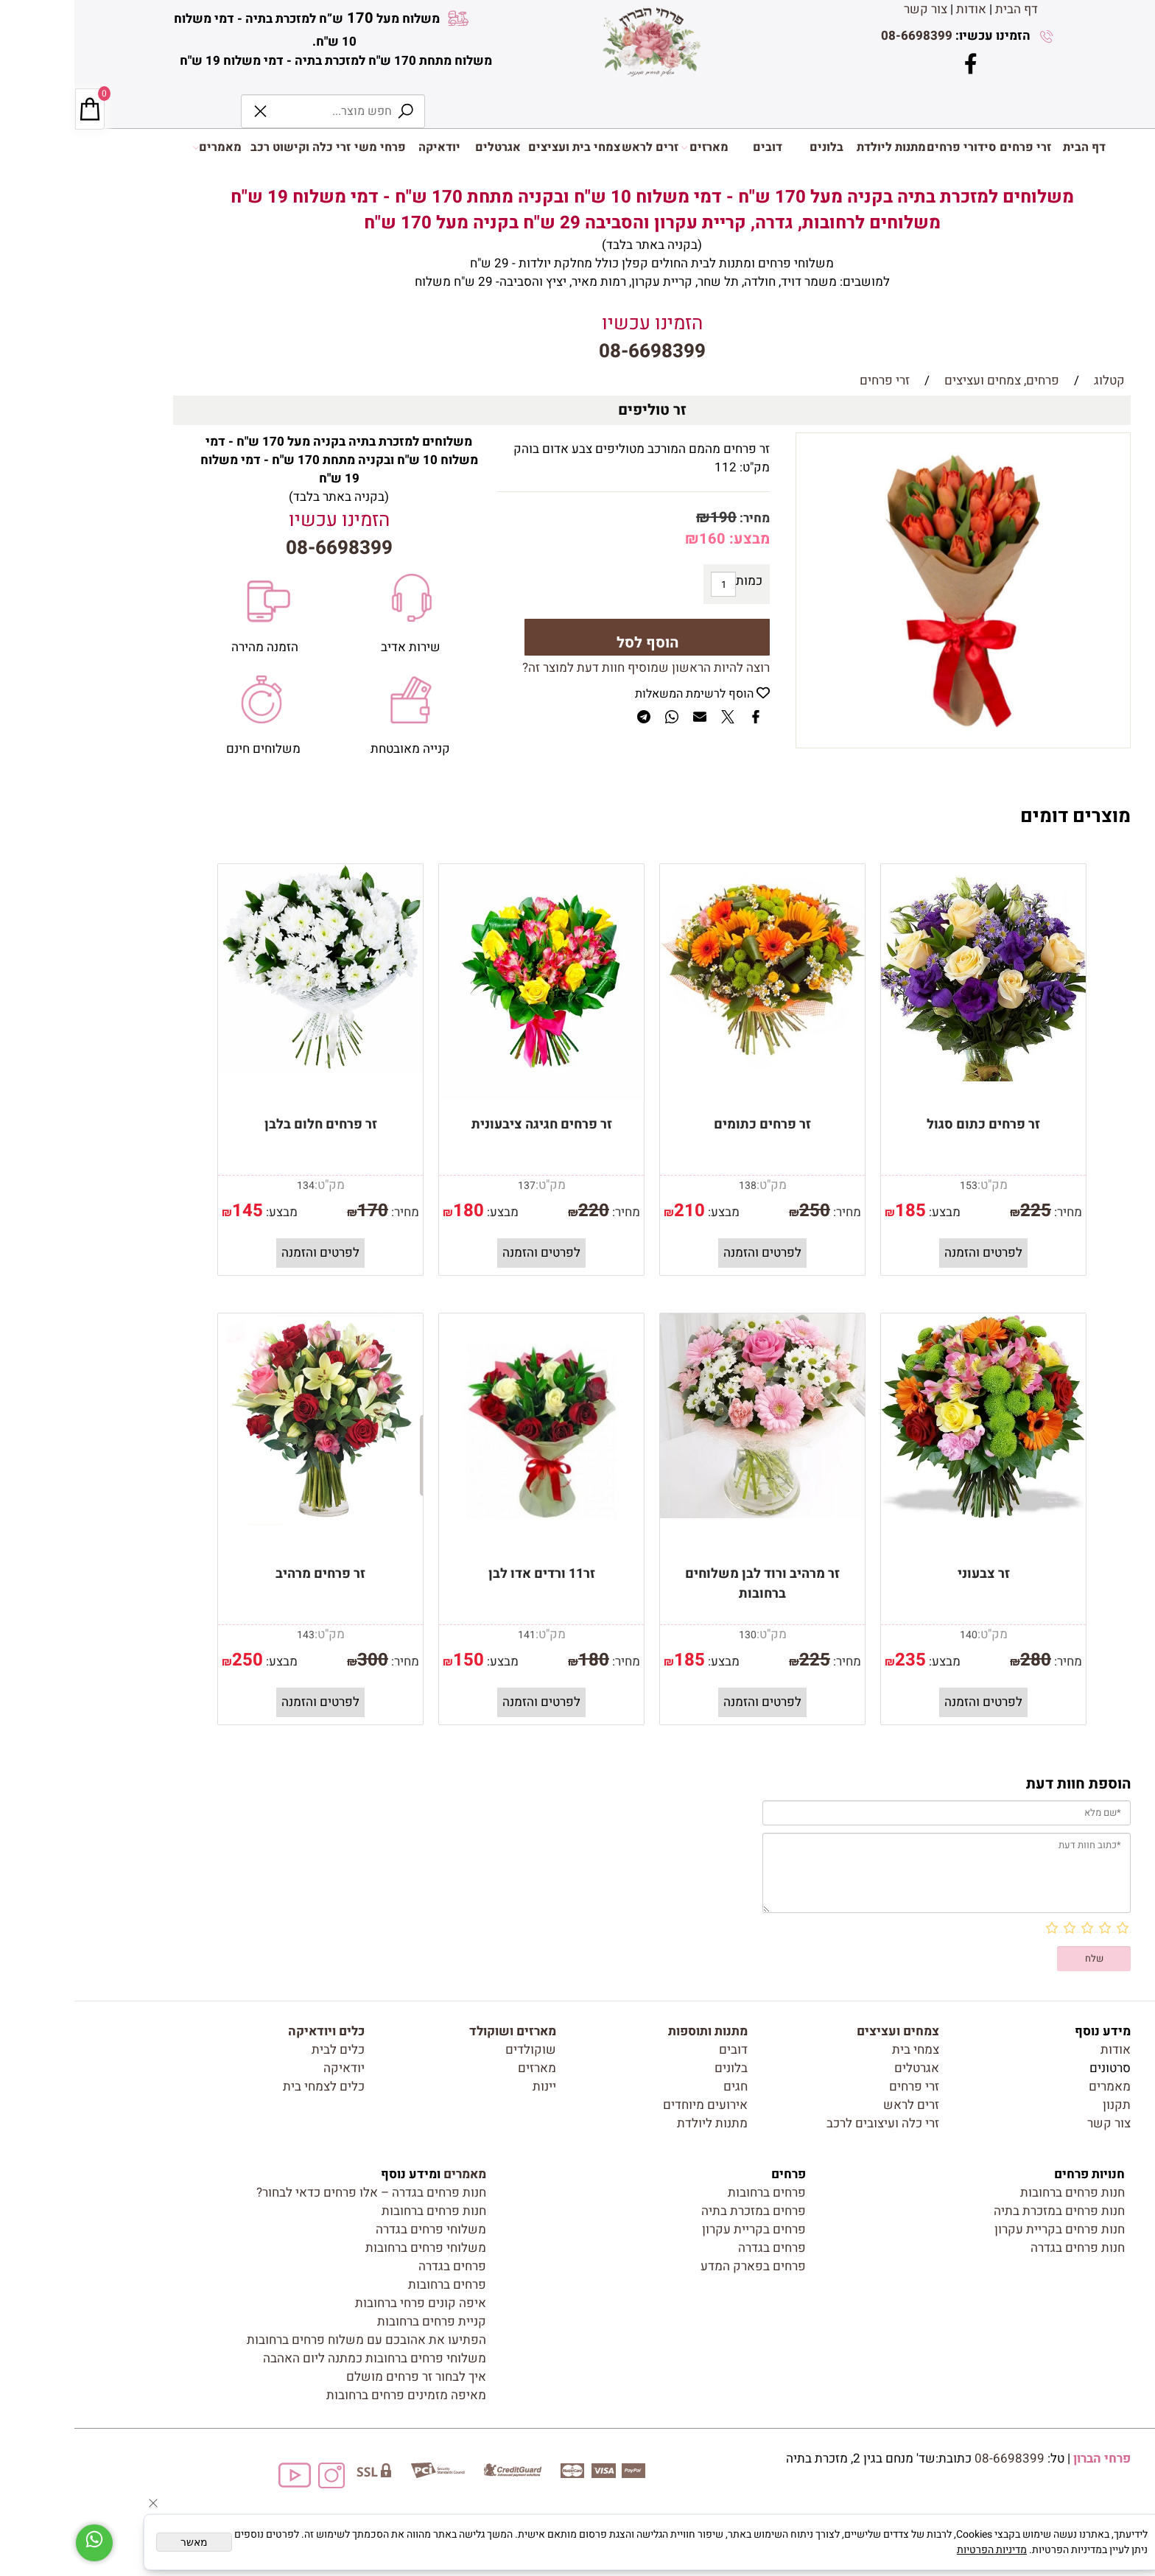 This screenshot has width=1155, height=2576. I want to click on בלונים, so click(752, 147).